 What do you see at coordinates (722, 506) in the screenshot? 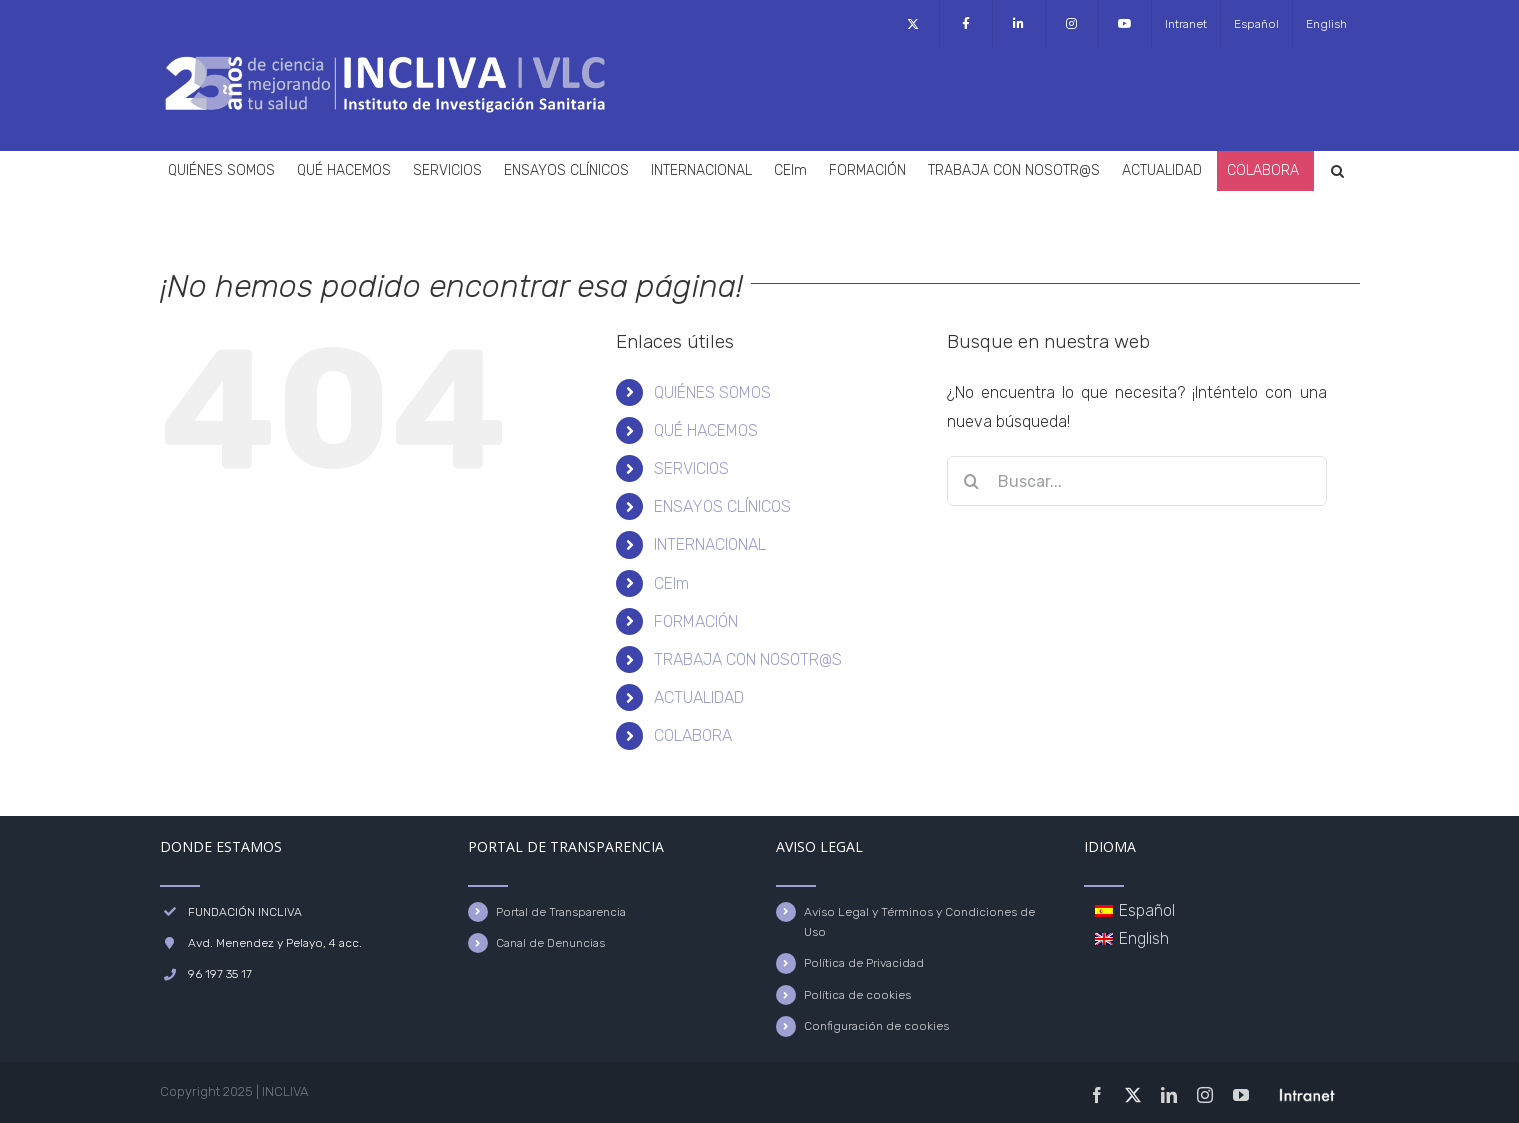
I see `ENSAYOS CLÍNICOS` at bounding box center [722, 506].